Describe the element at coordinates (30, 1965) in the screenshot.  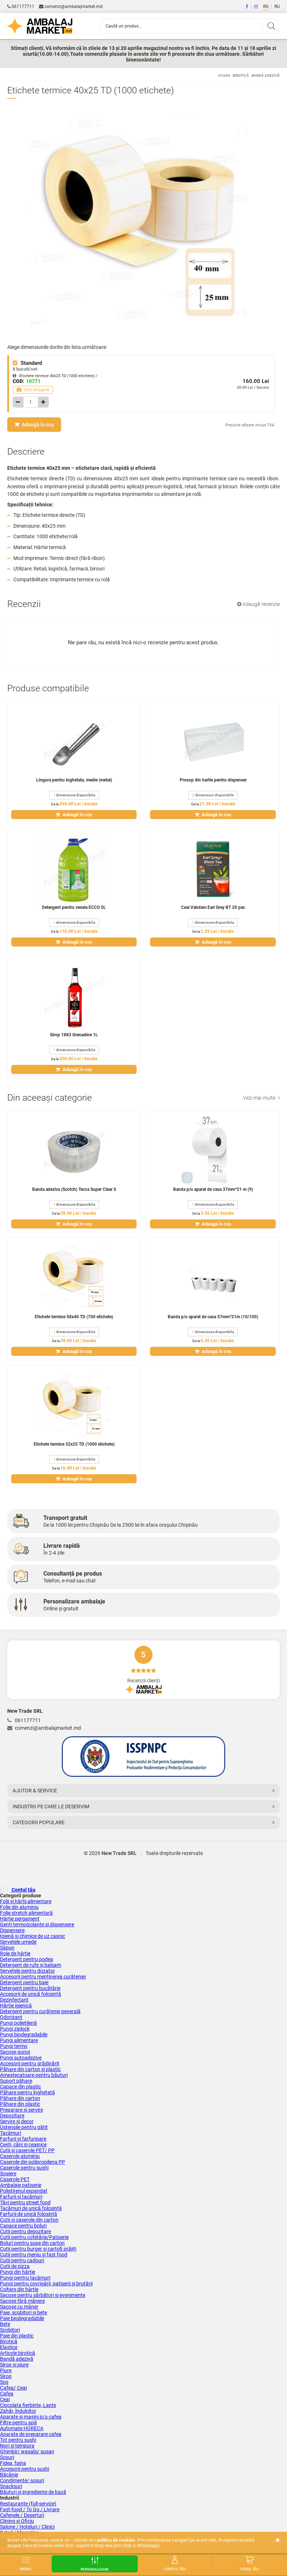
I see `Detergent de rufe și balsam` at that location.